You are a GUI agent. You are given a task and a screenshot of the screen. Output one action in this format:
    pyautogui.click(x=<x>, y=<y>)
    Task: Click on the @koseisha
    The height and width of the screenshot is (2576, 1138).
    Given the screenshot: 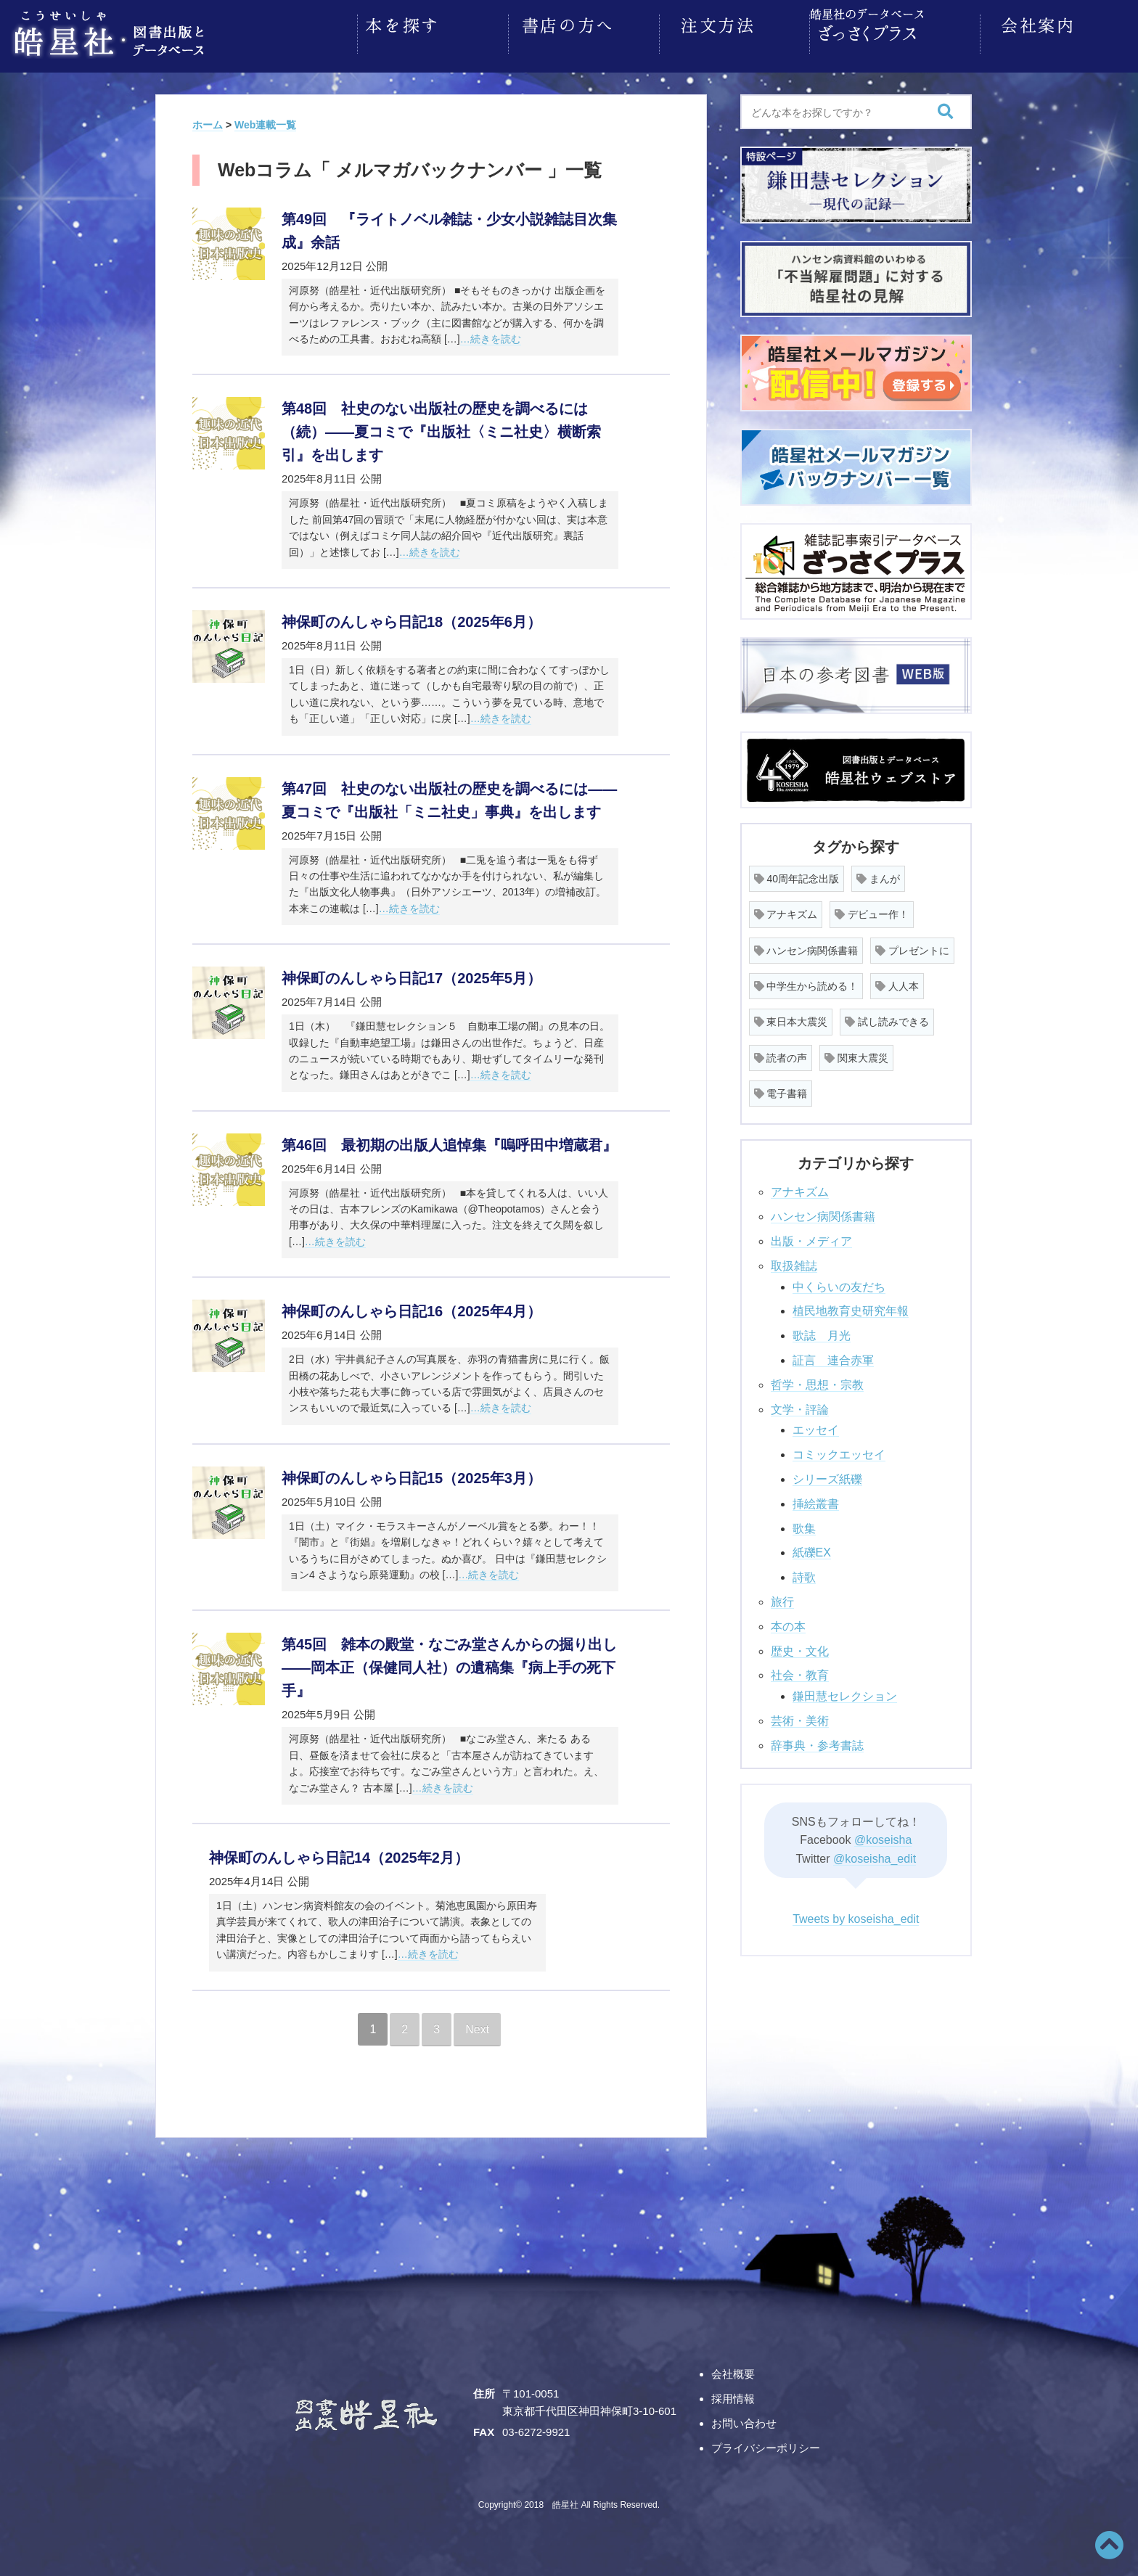 What is the action you would take?
    pyautogui.click(x=883, y=1835)
    